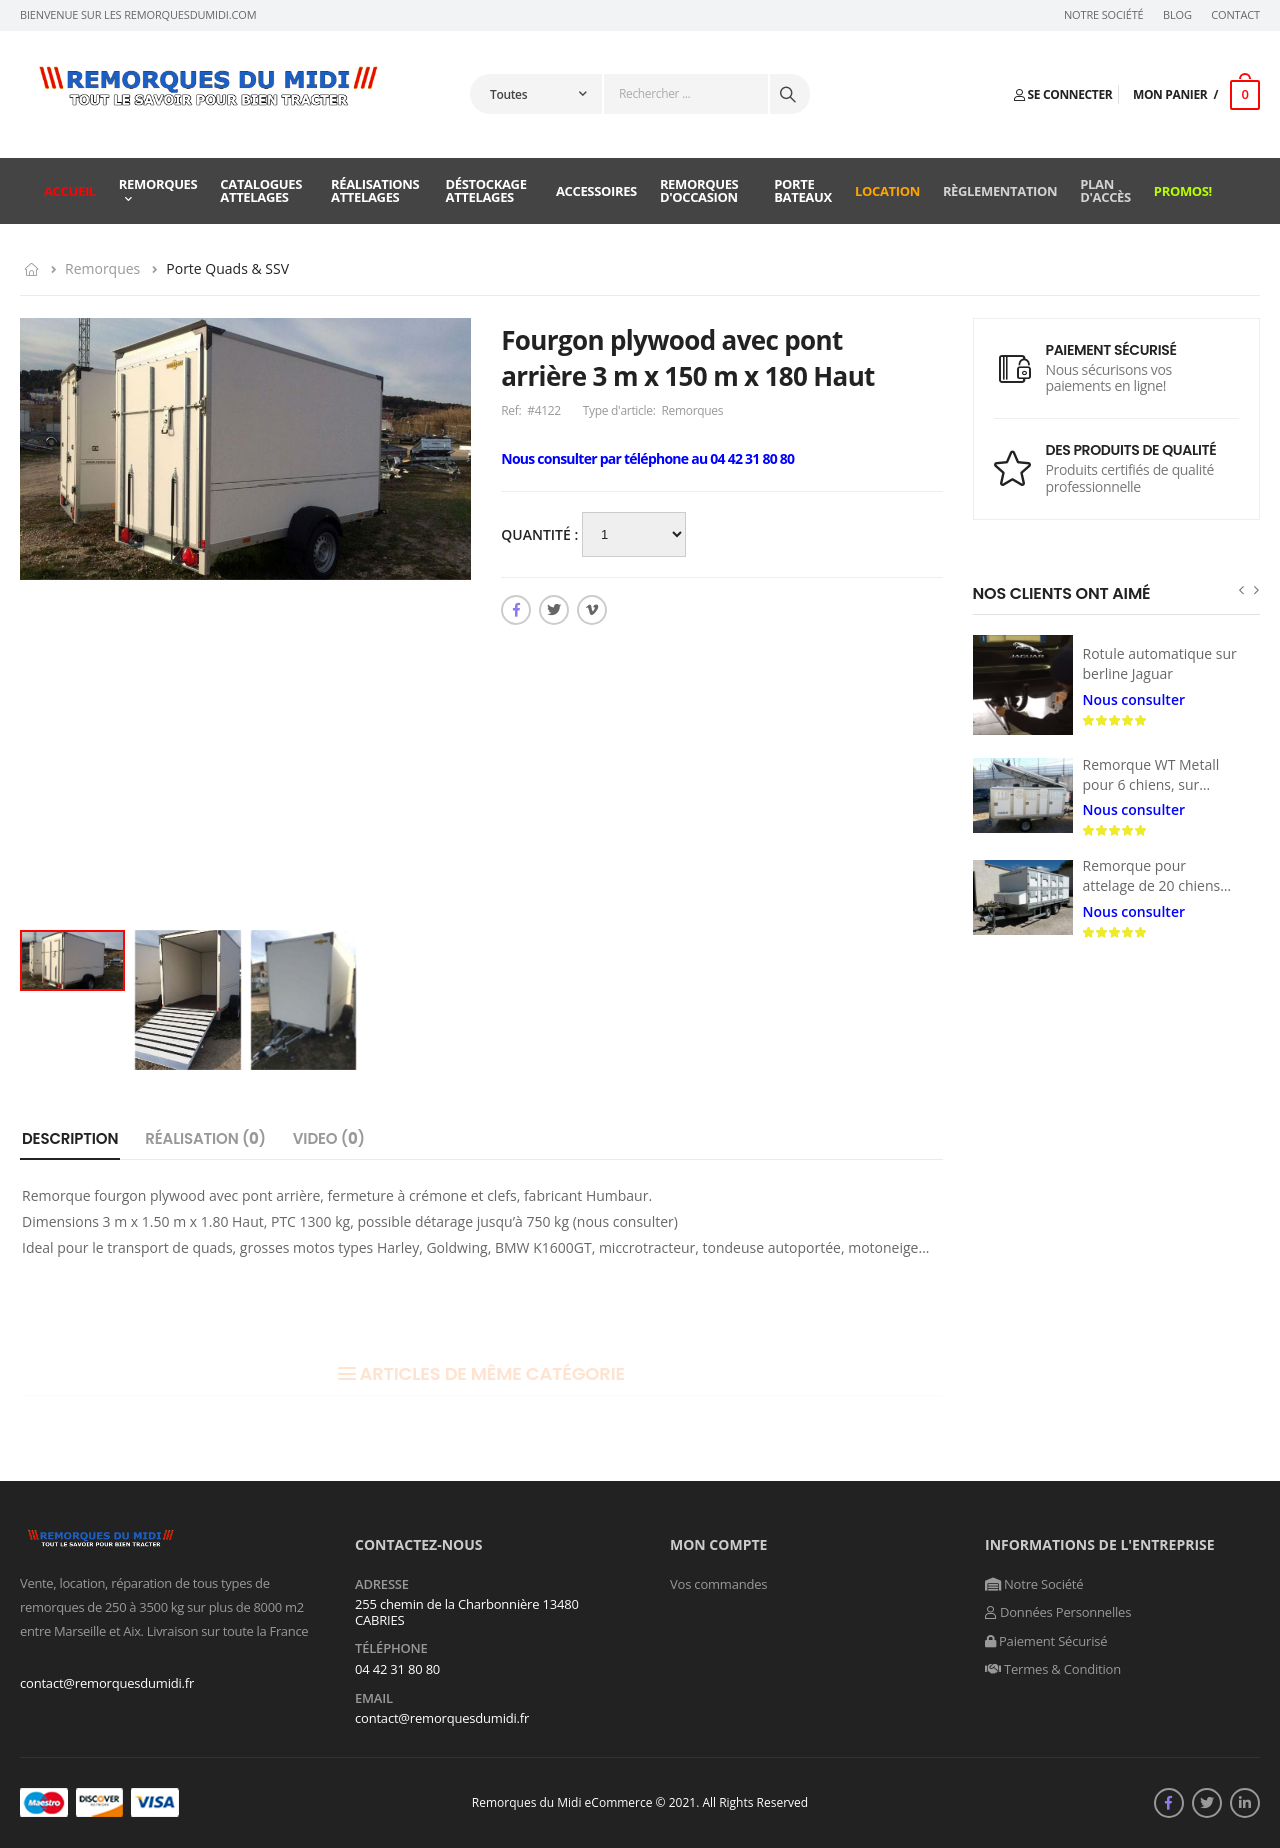 Image resolution: width=1280 pixels, height=1848 pixels. Describe the element at coordinates (397, 1669) in the screenshot. I see `04 42 31 80 80` at that location.